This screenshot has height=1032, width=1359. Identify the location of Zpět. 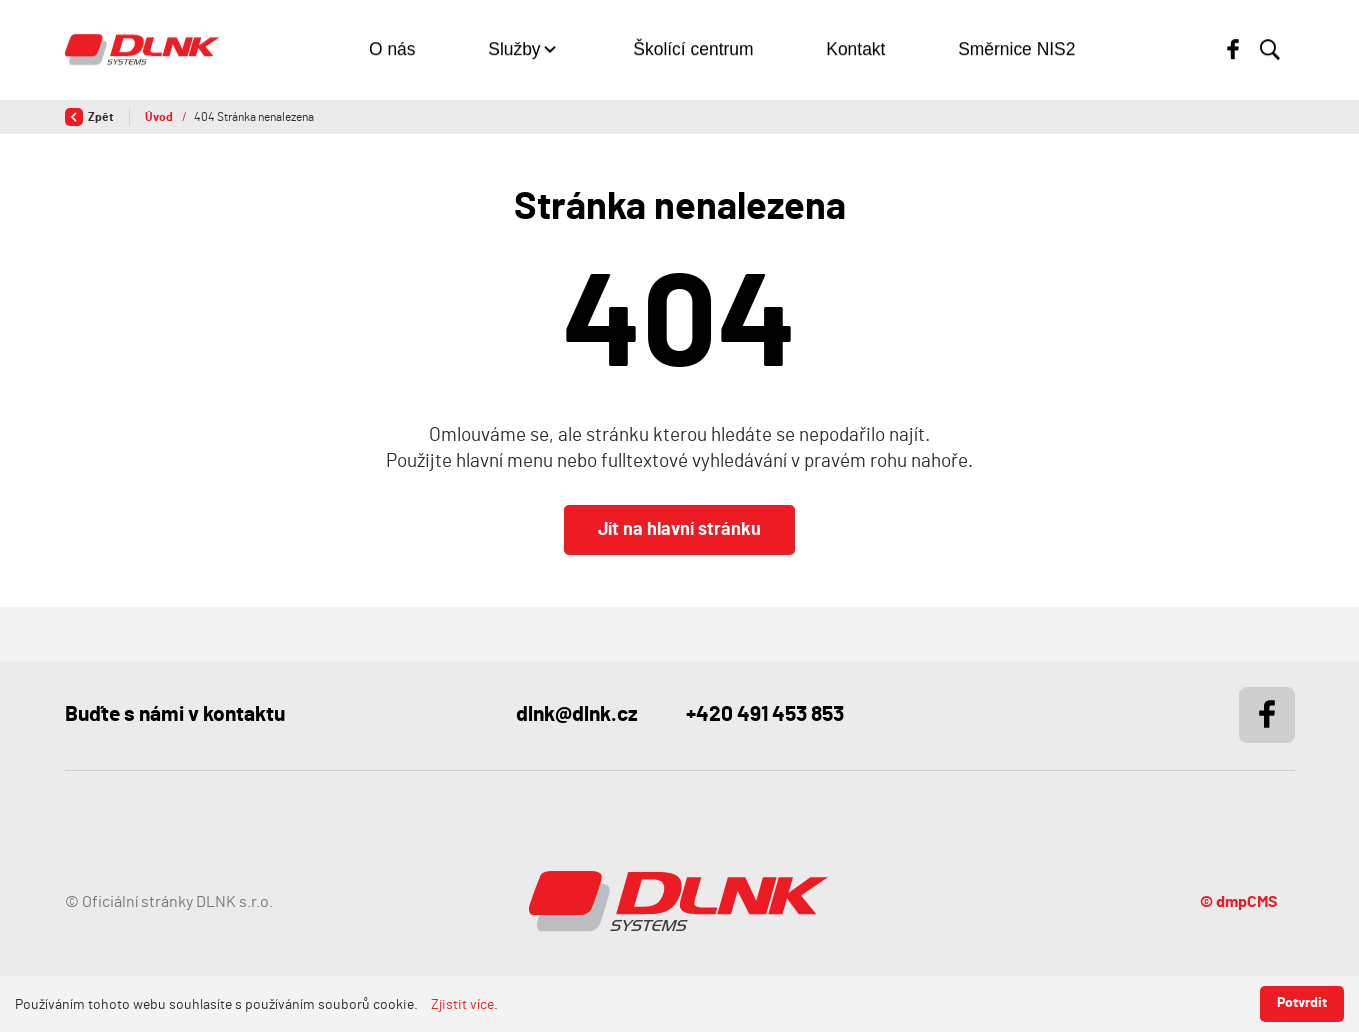
(89, 117).